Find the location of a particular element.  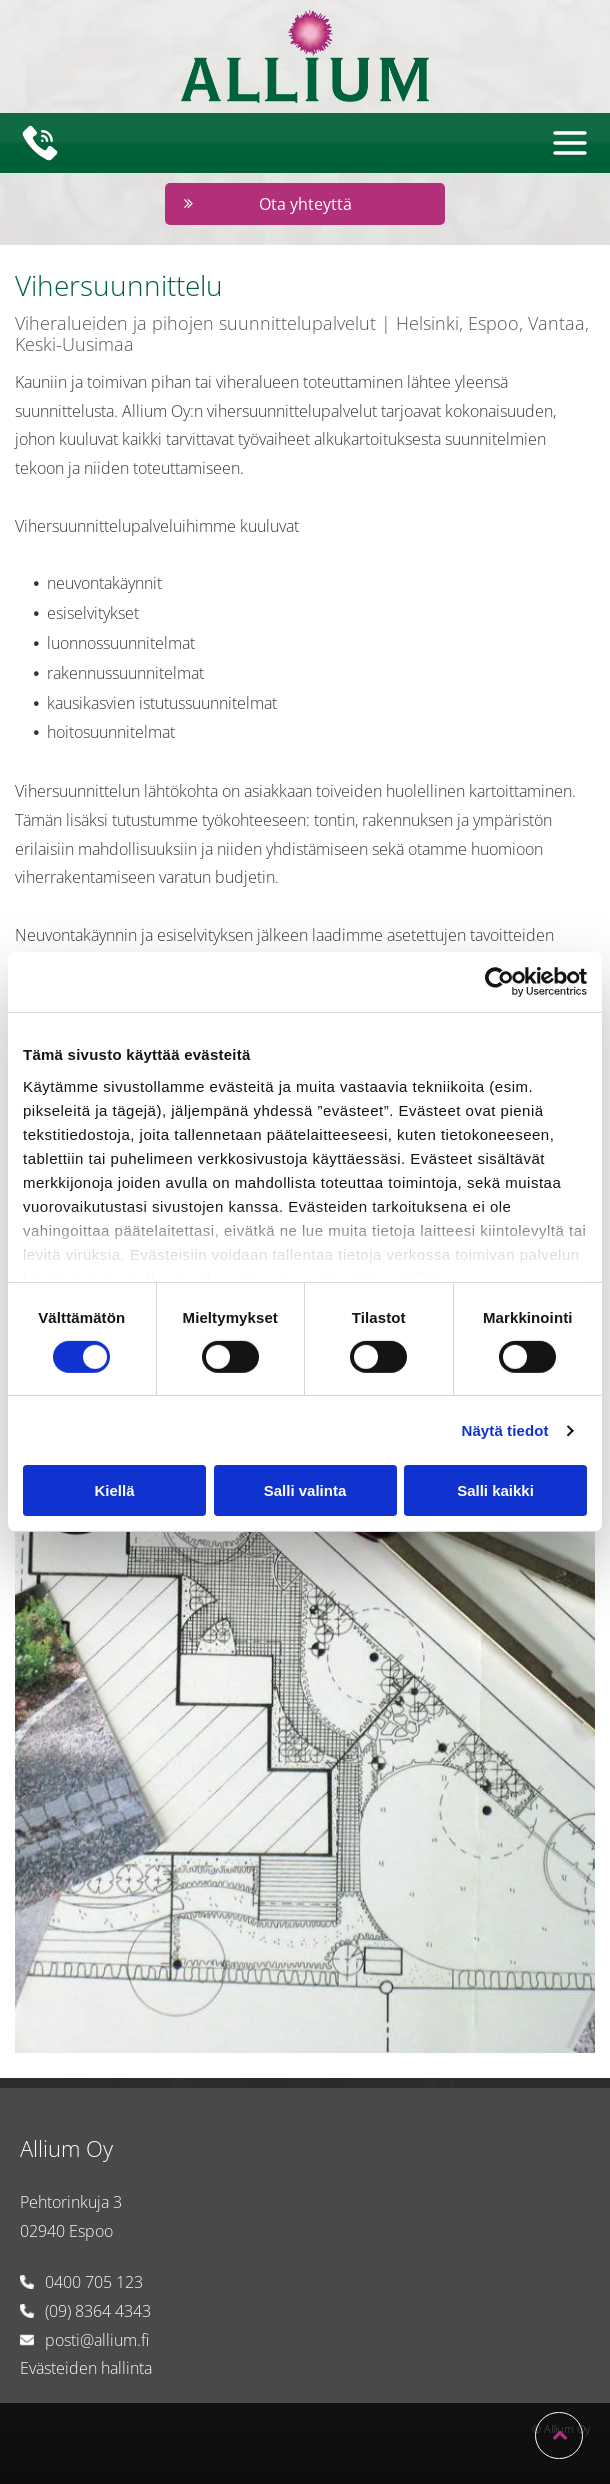

(09) 8364 4343 is located at coordinates (98, 2311).